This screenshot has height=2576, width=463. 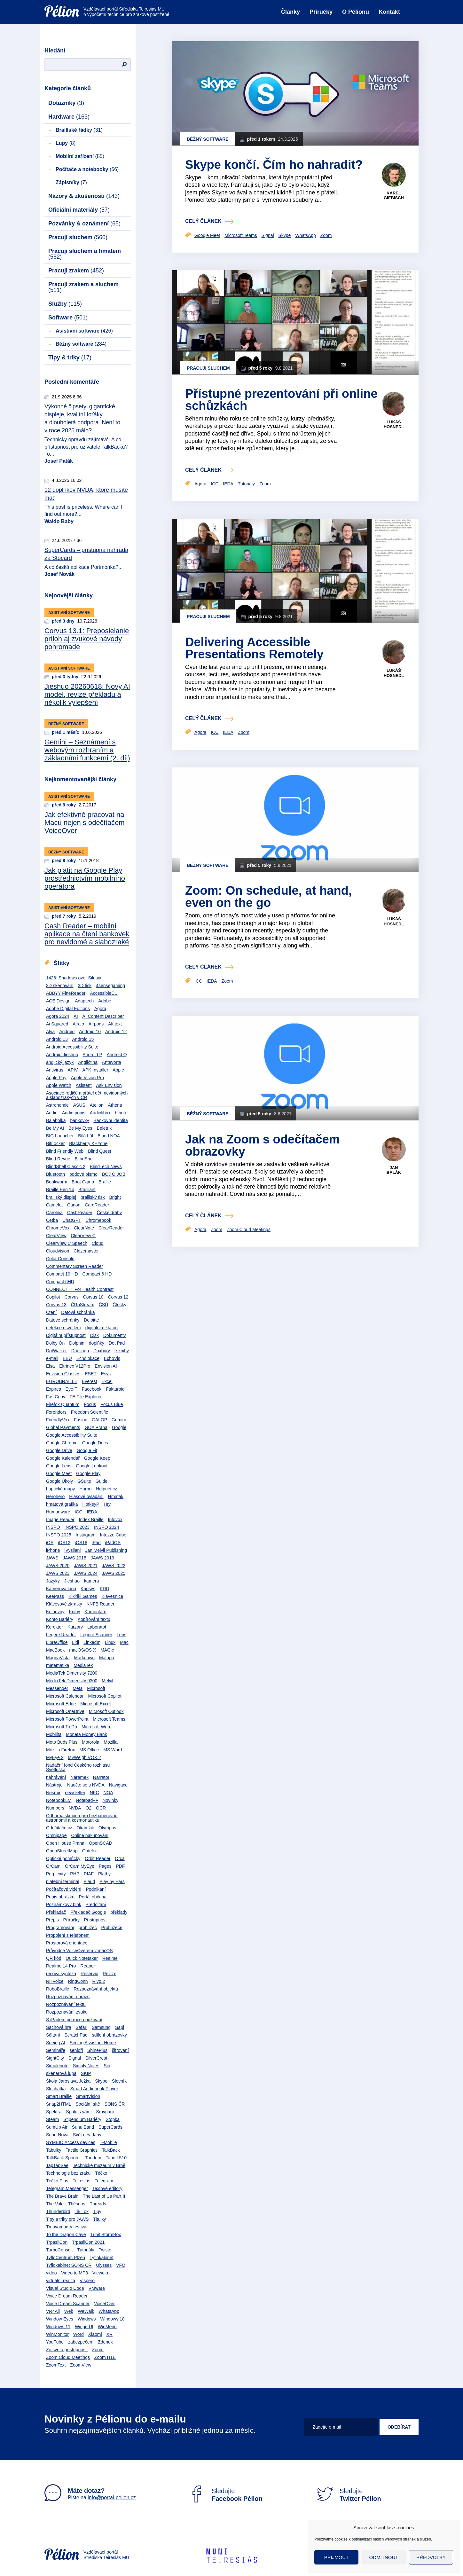 What do you see at coordinates (86, 1784) in the screenshot?
I see `Naučte se s NVDA` at bounding box center [86, 1784].